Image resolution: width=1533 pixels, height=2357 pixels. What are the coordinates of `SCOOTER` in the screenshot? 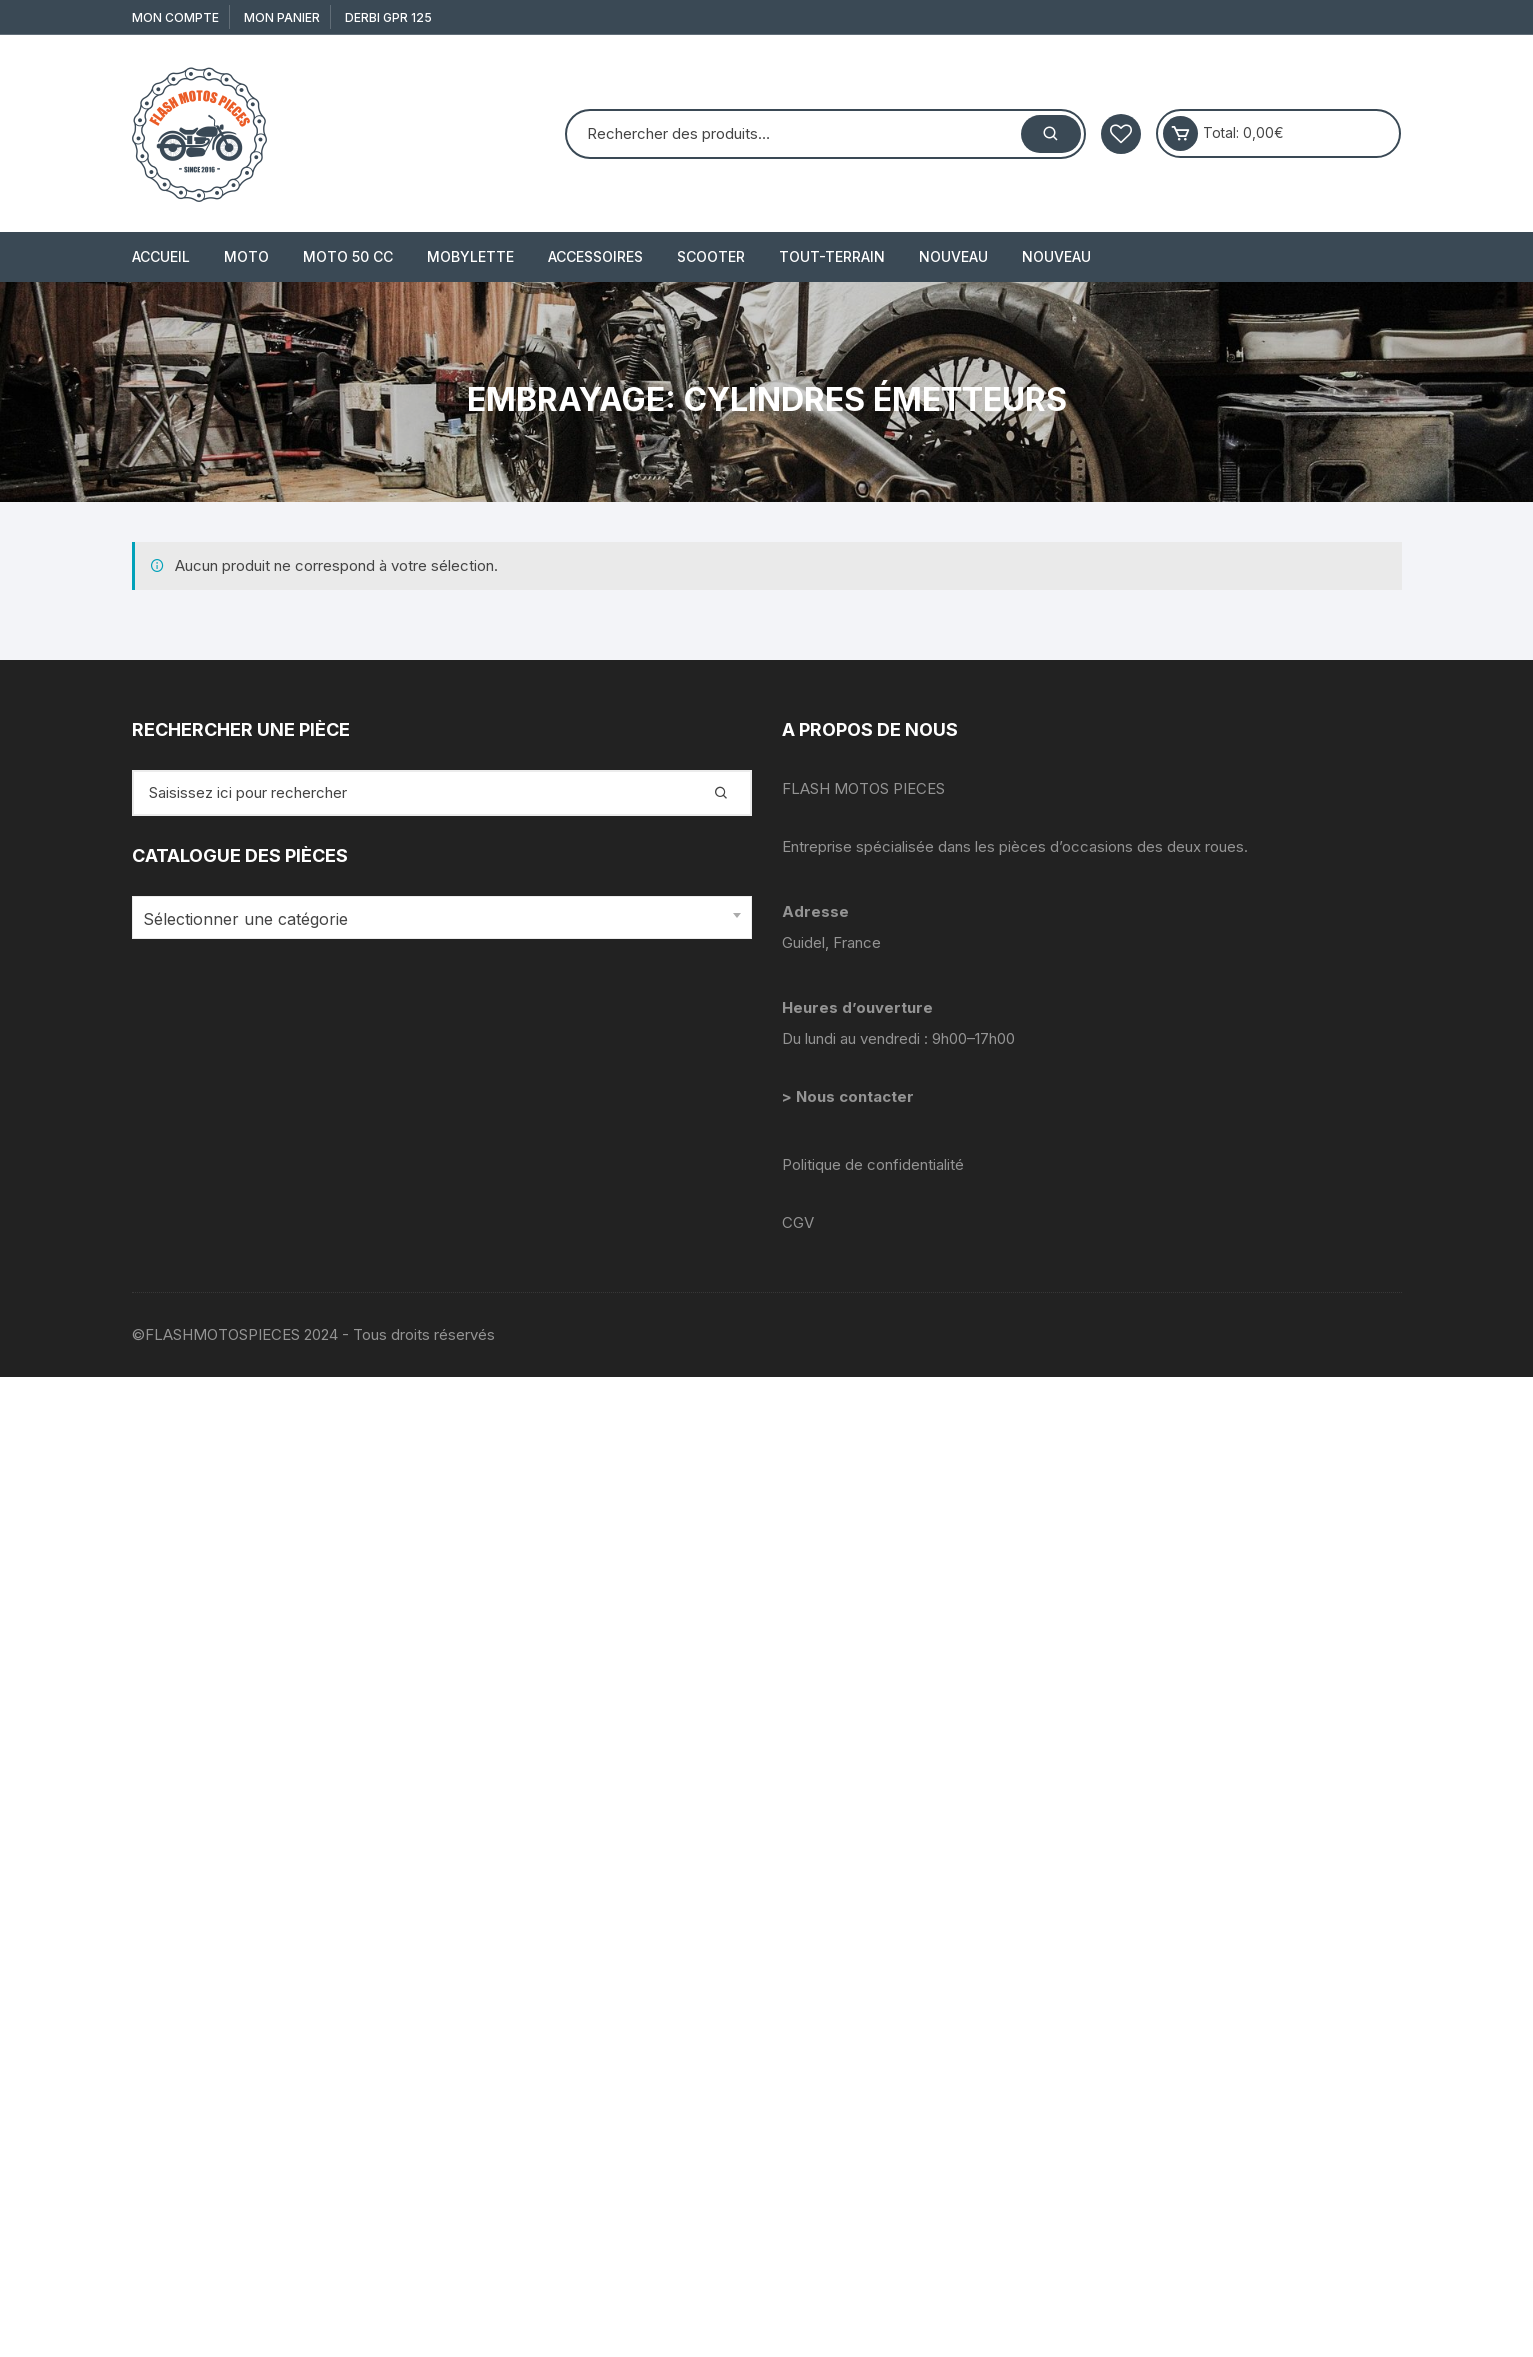 It's located at (711, 256).